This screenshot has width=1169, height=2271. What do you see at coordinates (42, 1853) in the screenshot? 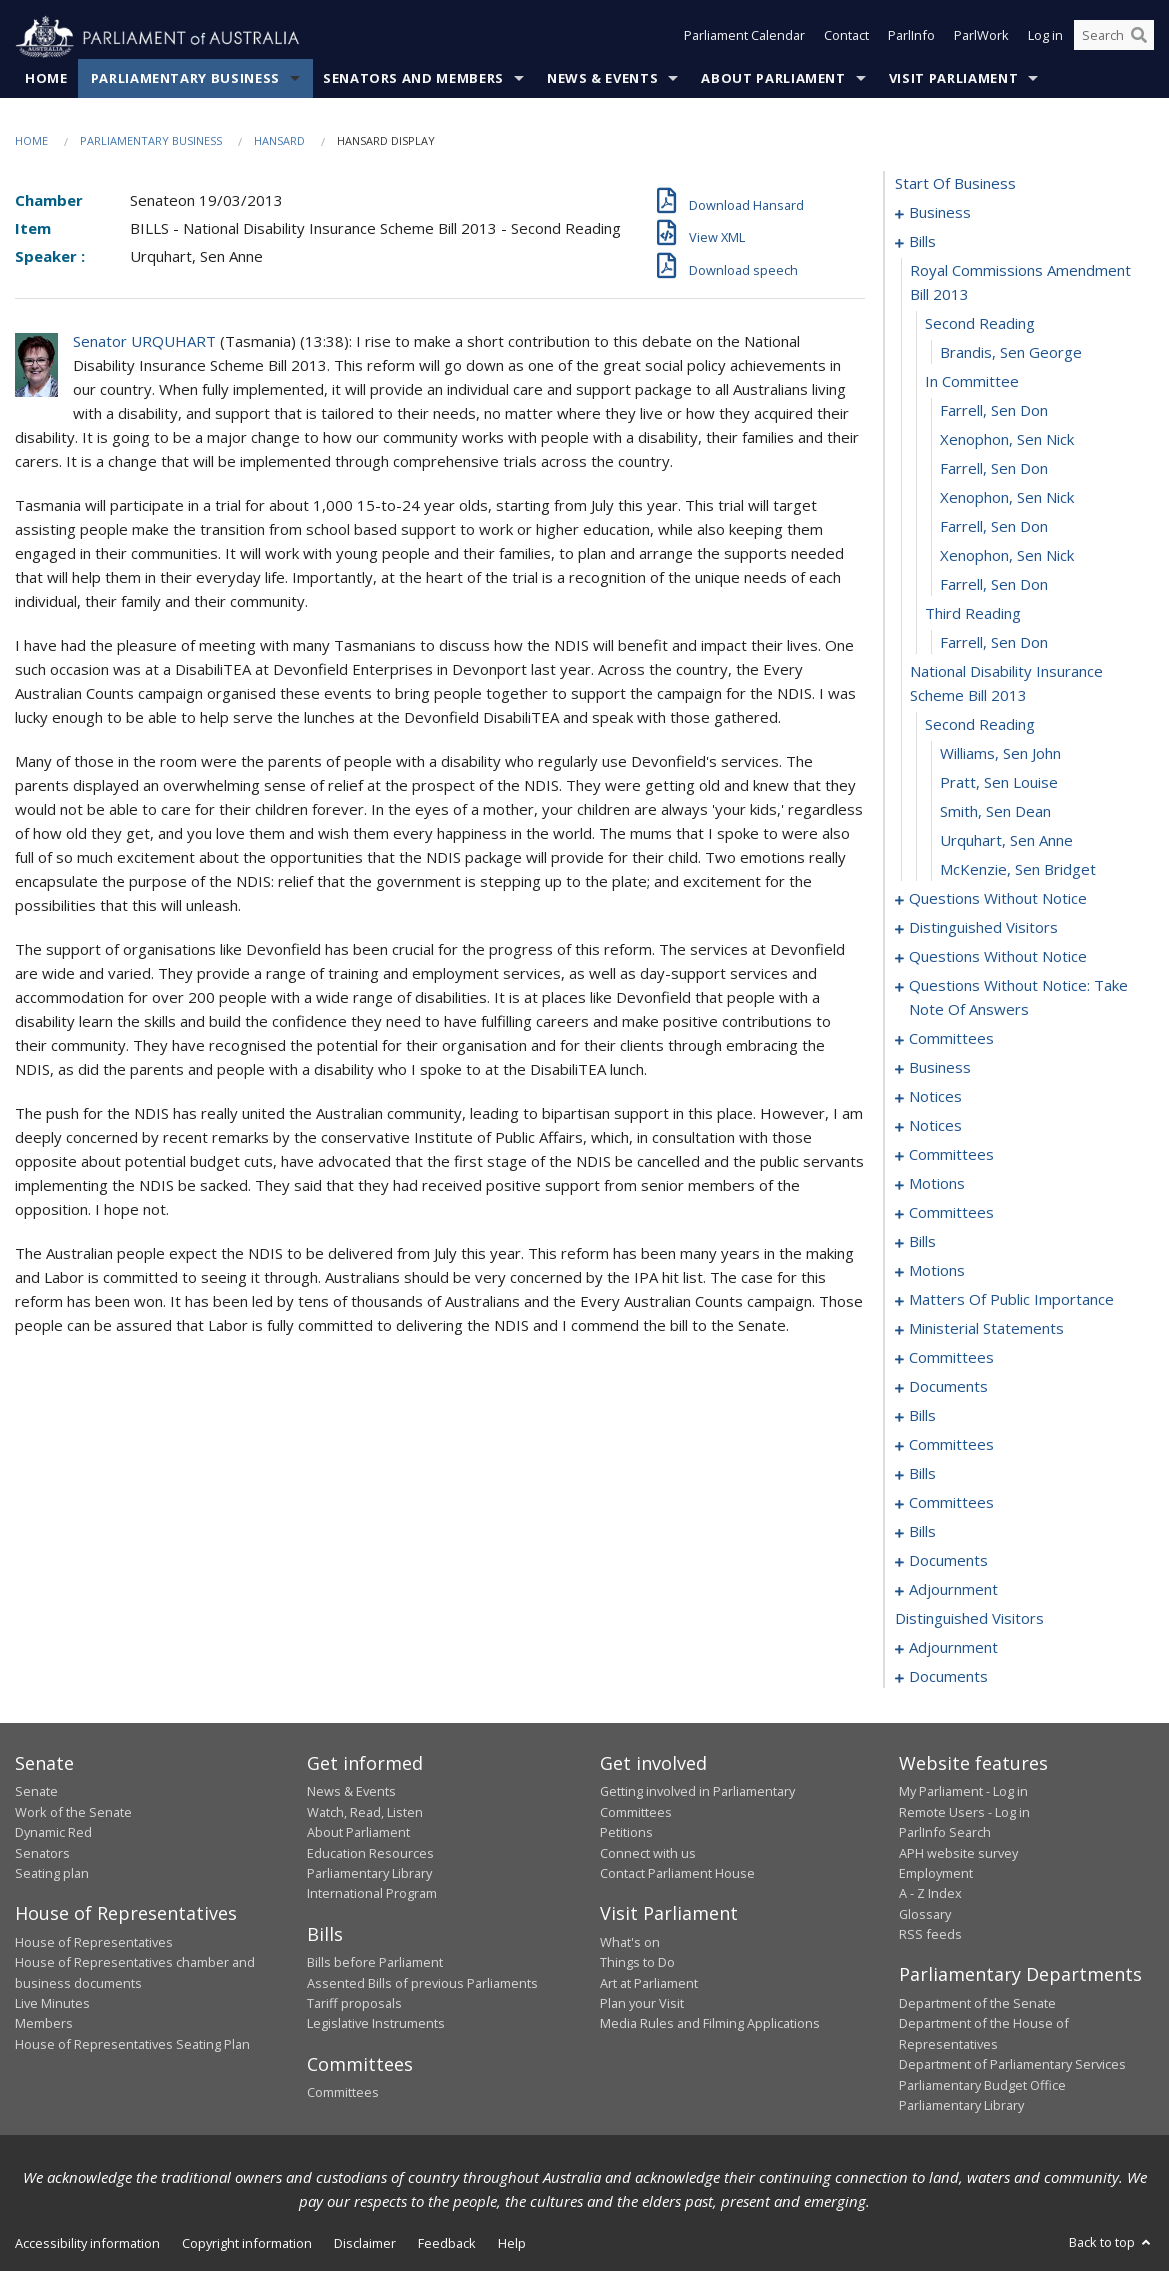
I see `Senators` at bounding box center [42, 1853].